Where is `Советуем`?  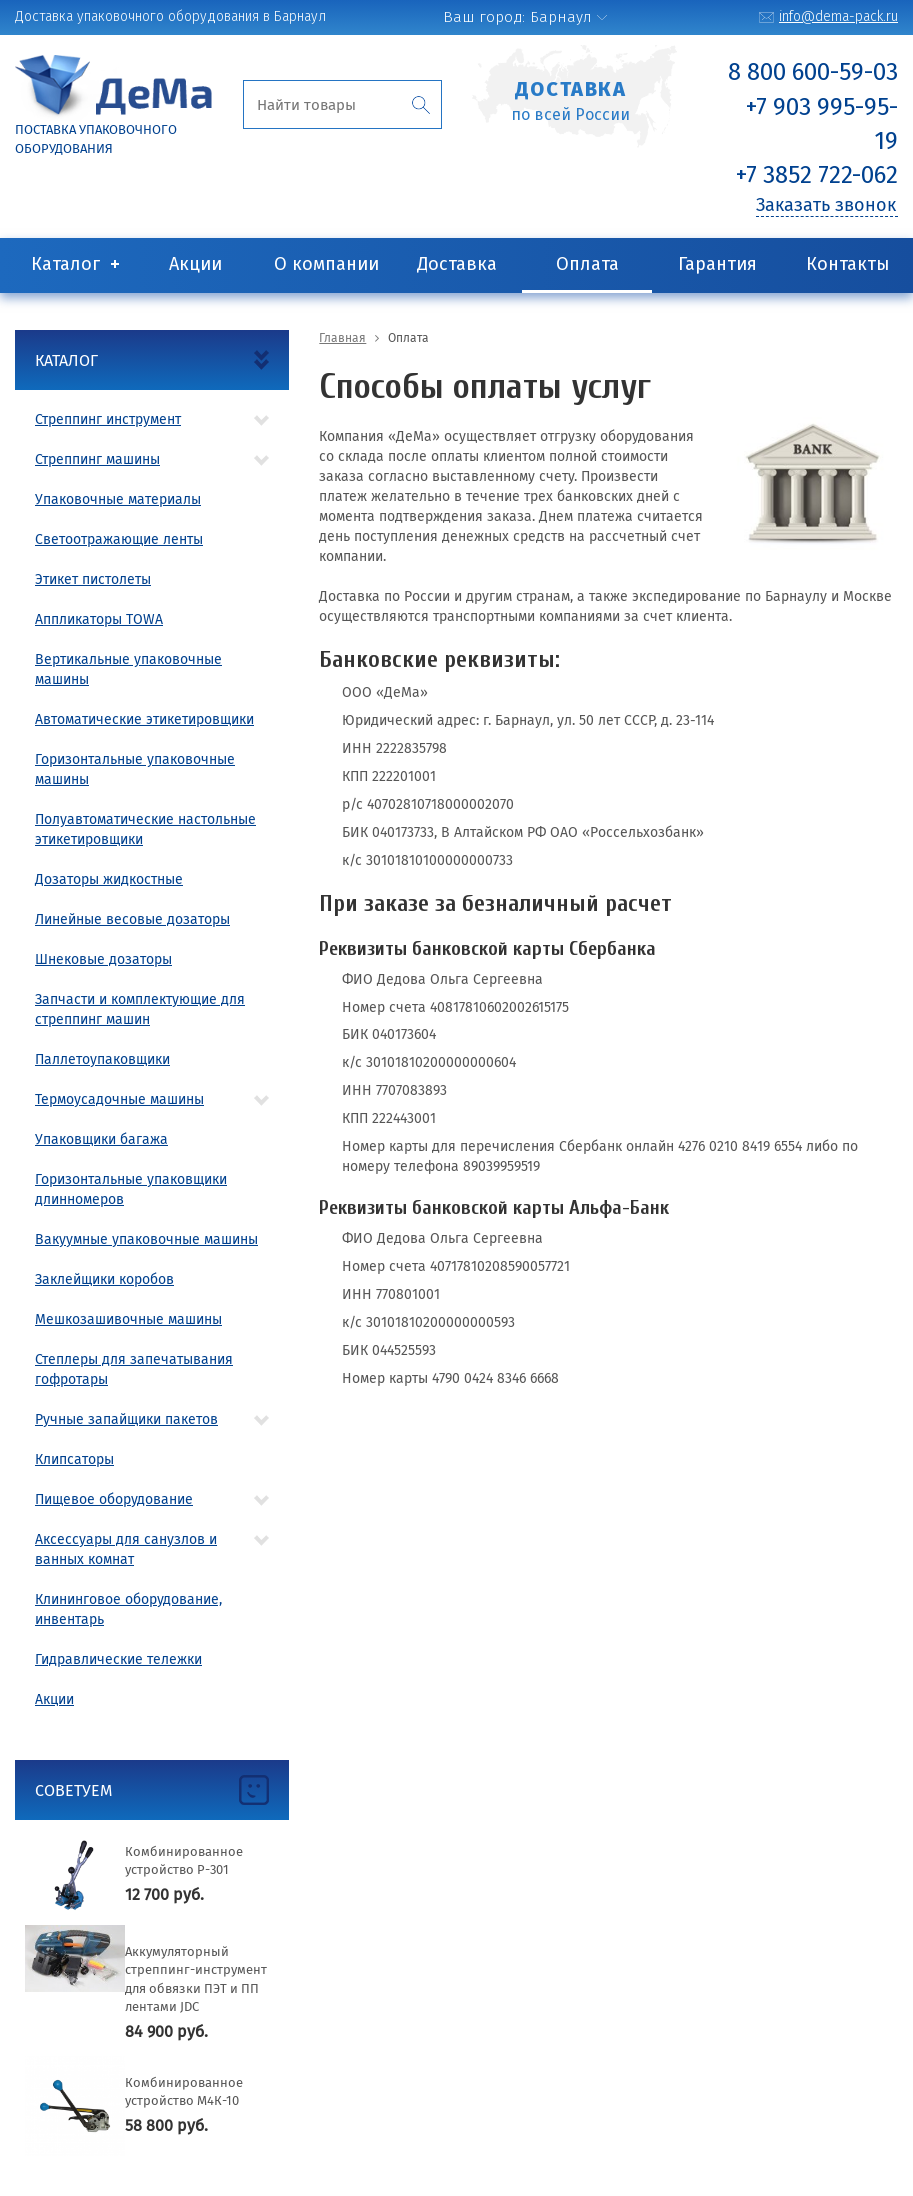
Советуем is located at coordinates (74, 1790).